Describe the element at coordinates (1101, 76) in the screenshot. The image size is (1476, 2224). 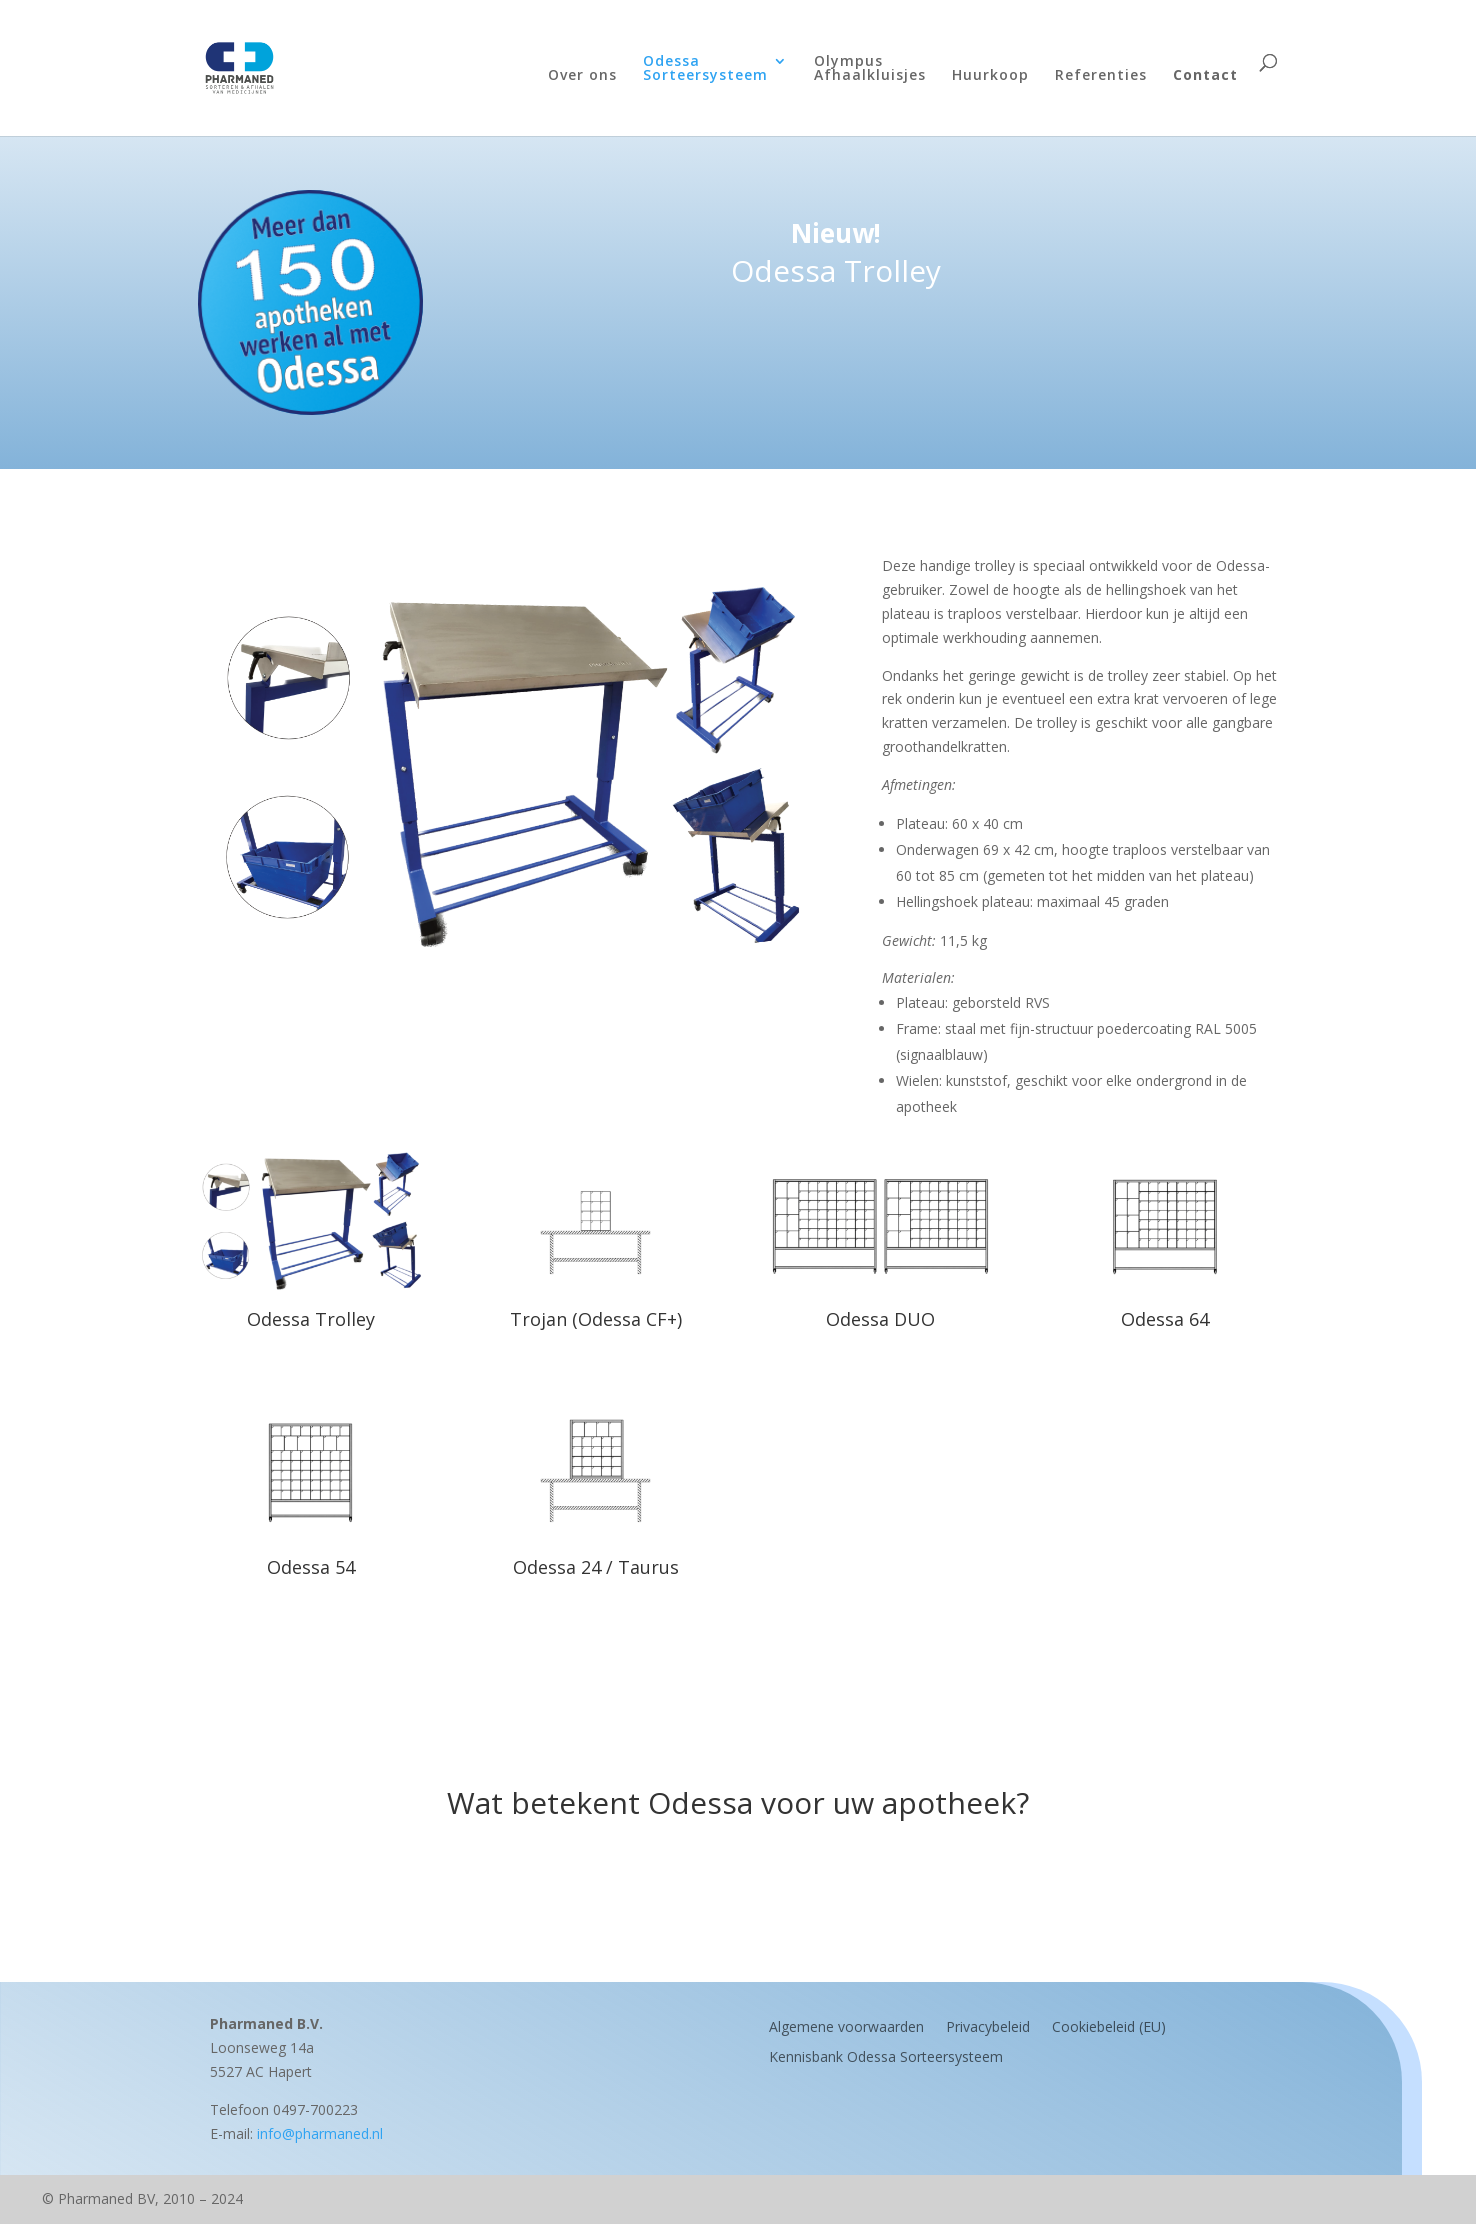
I see `Referenties` at that location.